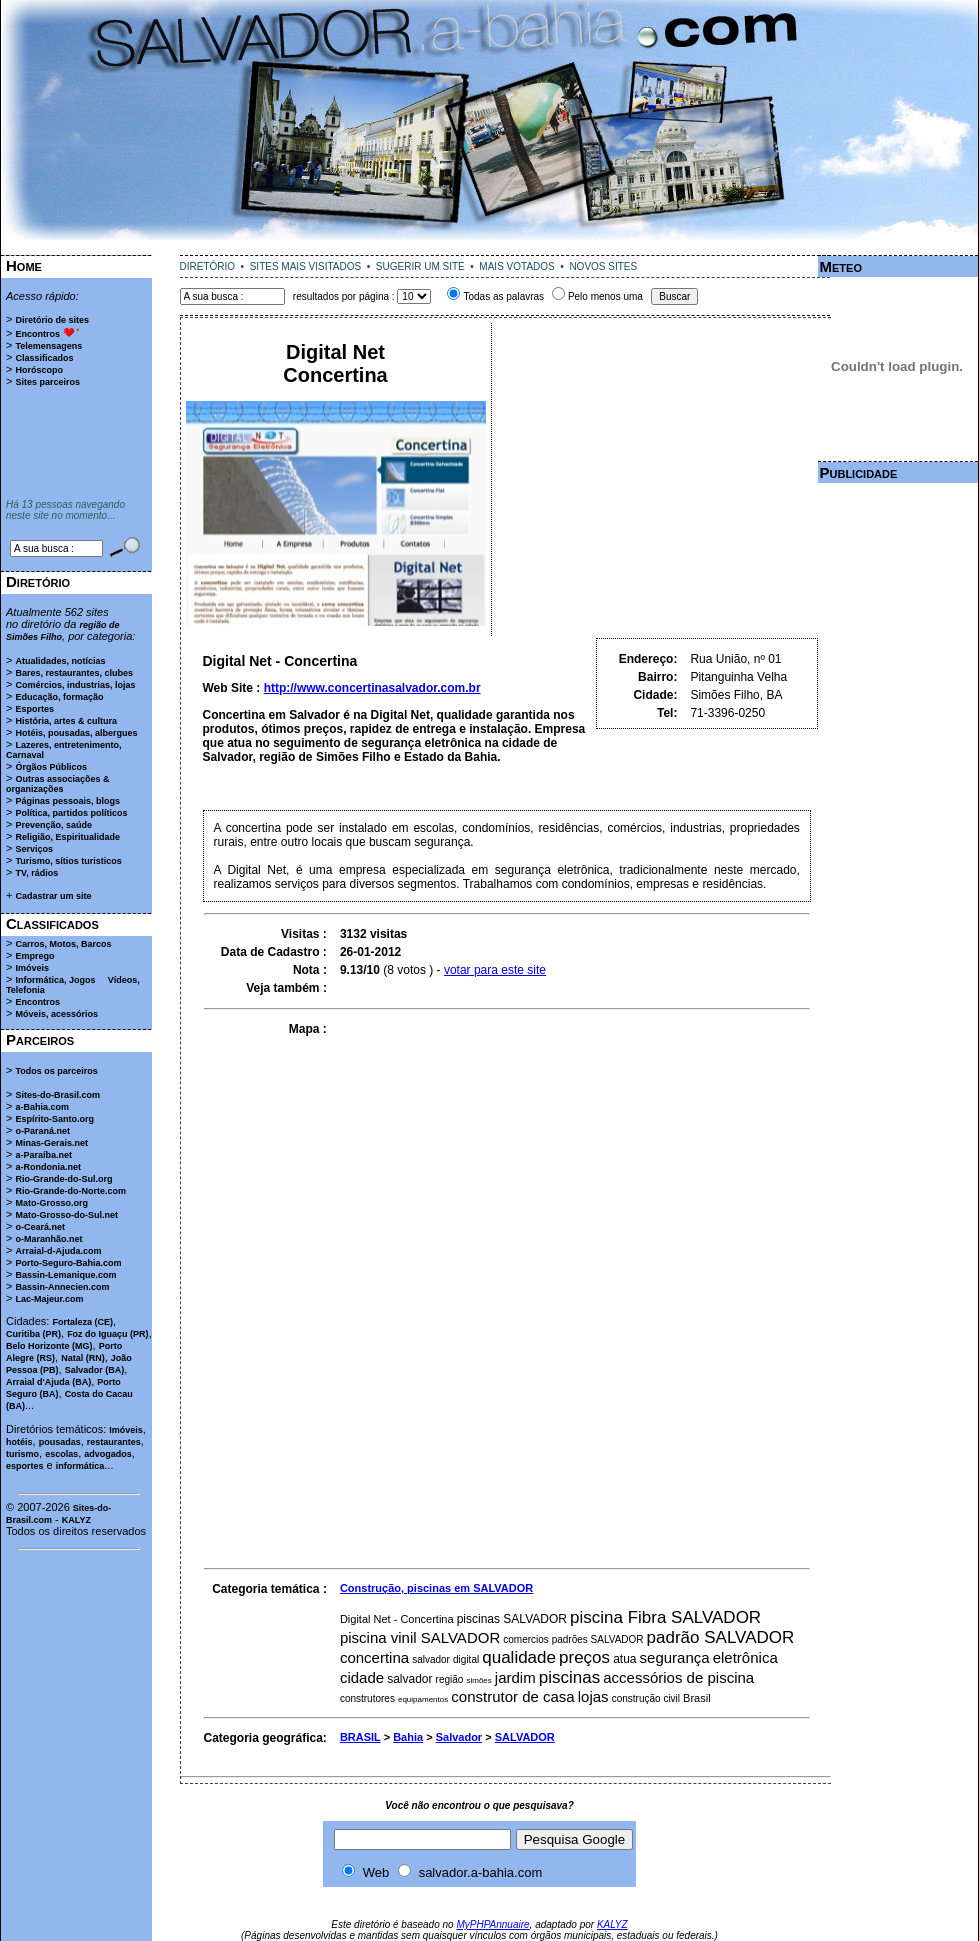  I want to click on Informática, Jogos, so click(55, 980).